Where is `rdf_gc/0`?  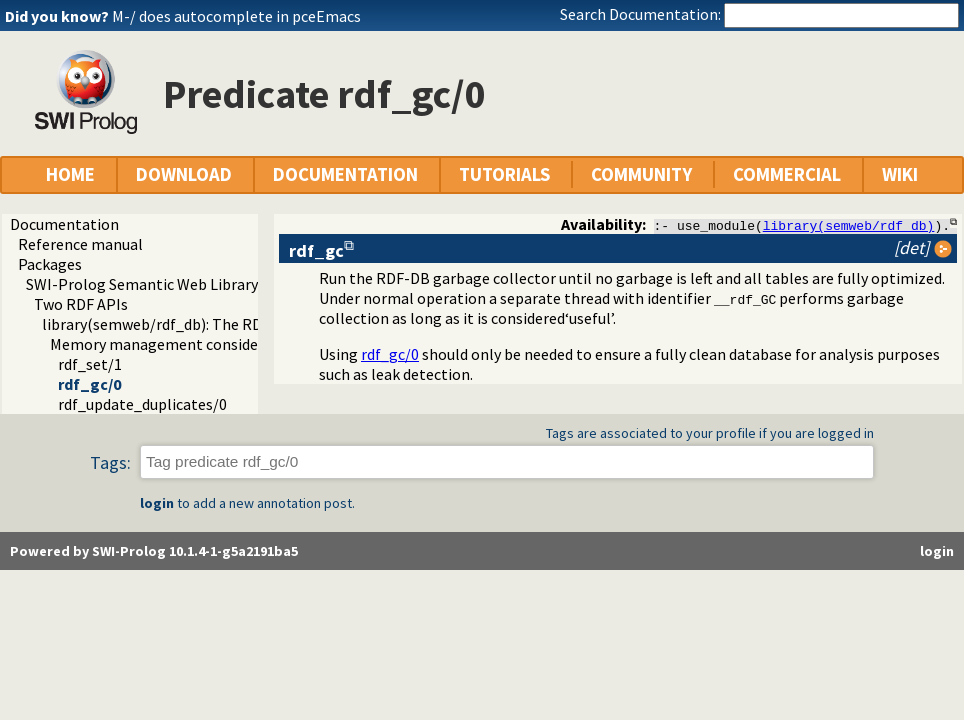
rdf_gc/0 is located at coordinates (89, 384).